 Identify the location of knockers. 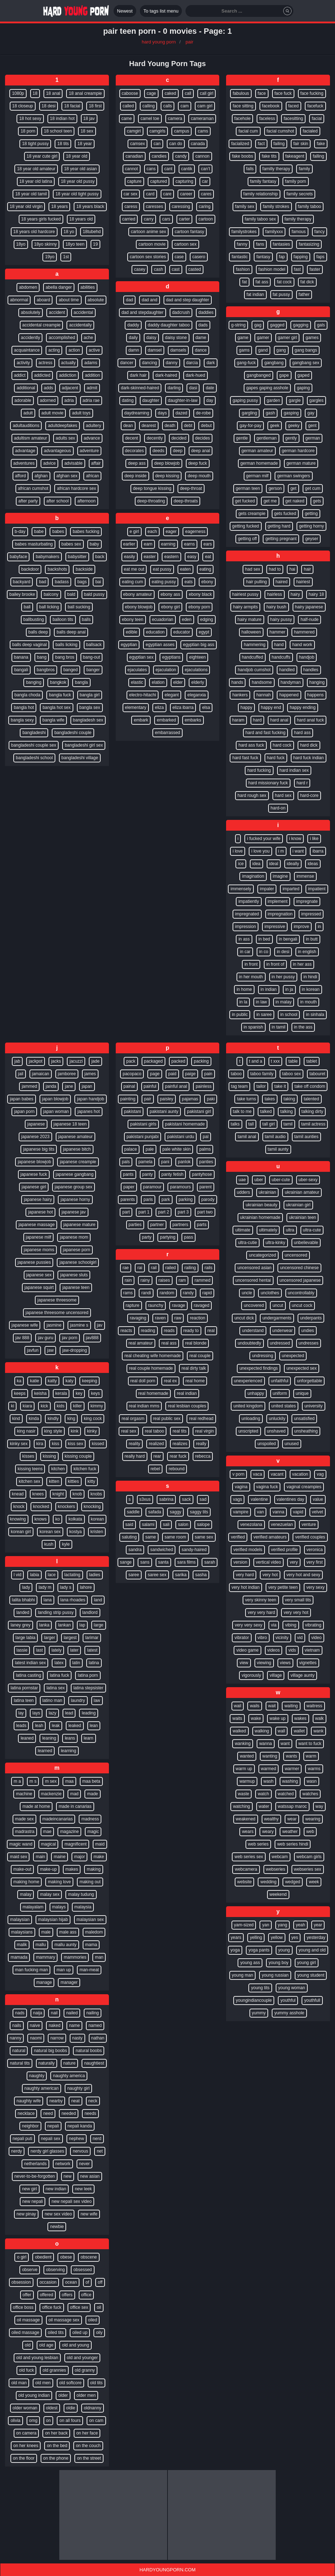
(66, 1506).